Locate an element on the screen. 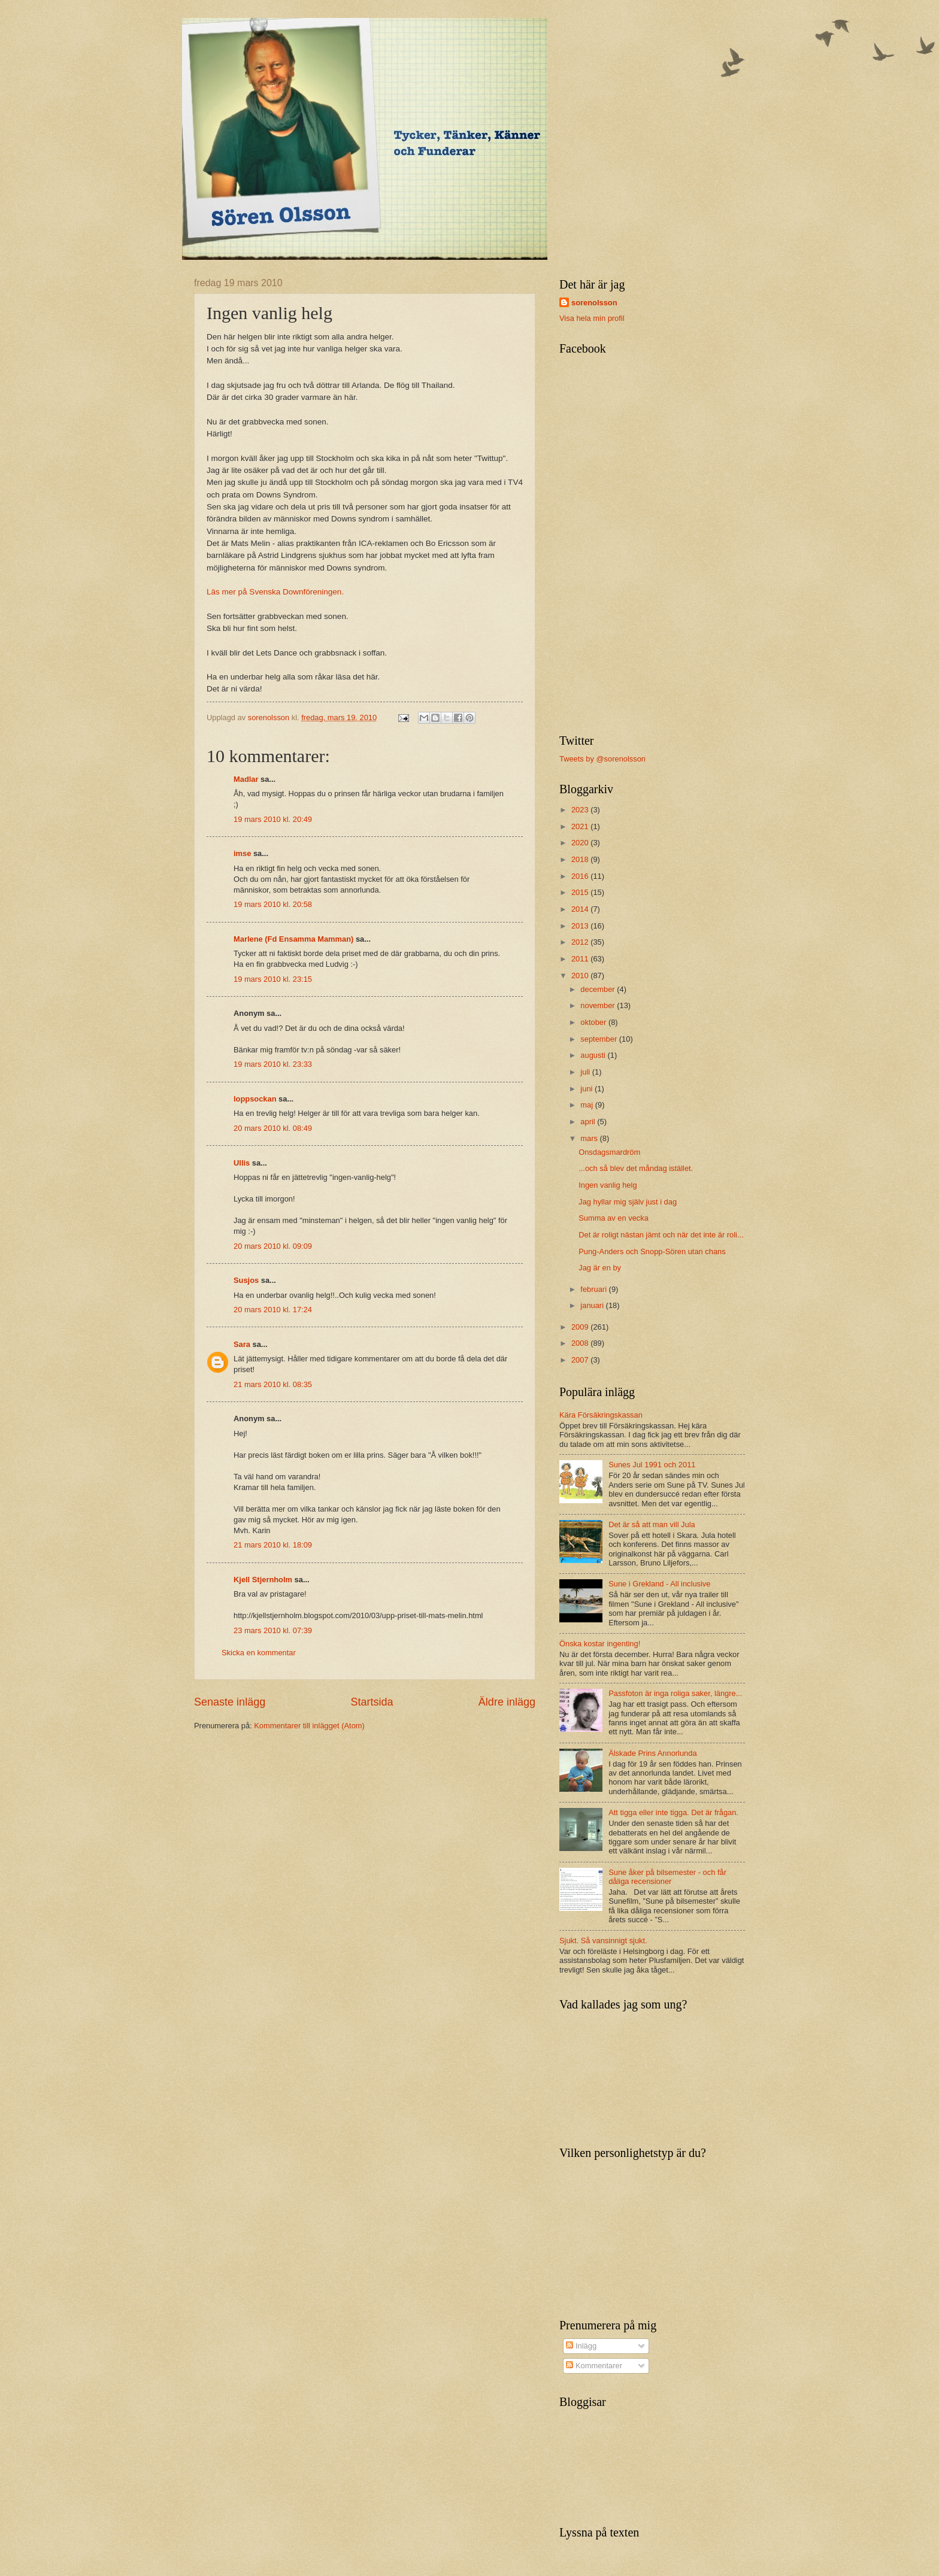 The image size is (939, 2576). 21 mars 2010 kl. 18:09 is located at coordinates (273, 1544).